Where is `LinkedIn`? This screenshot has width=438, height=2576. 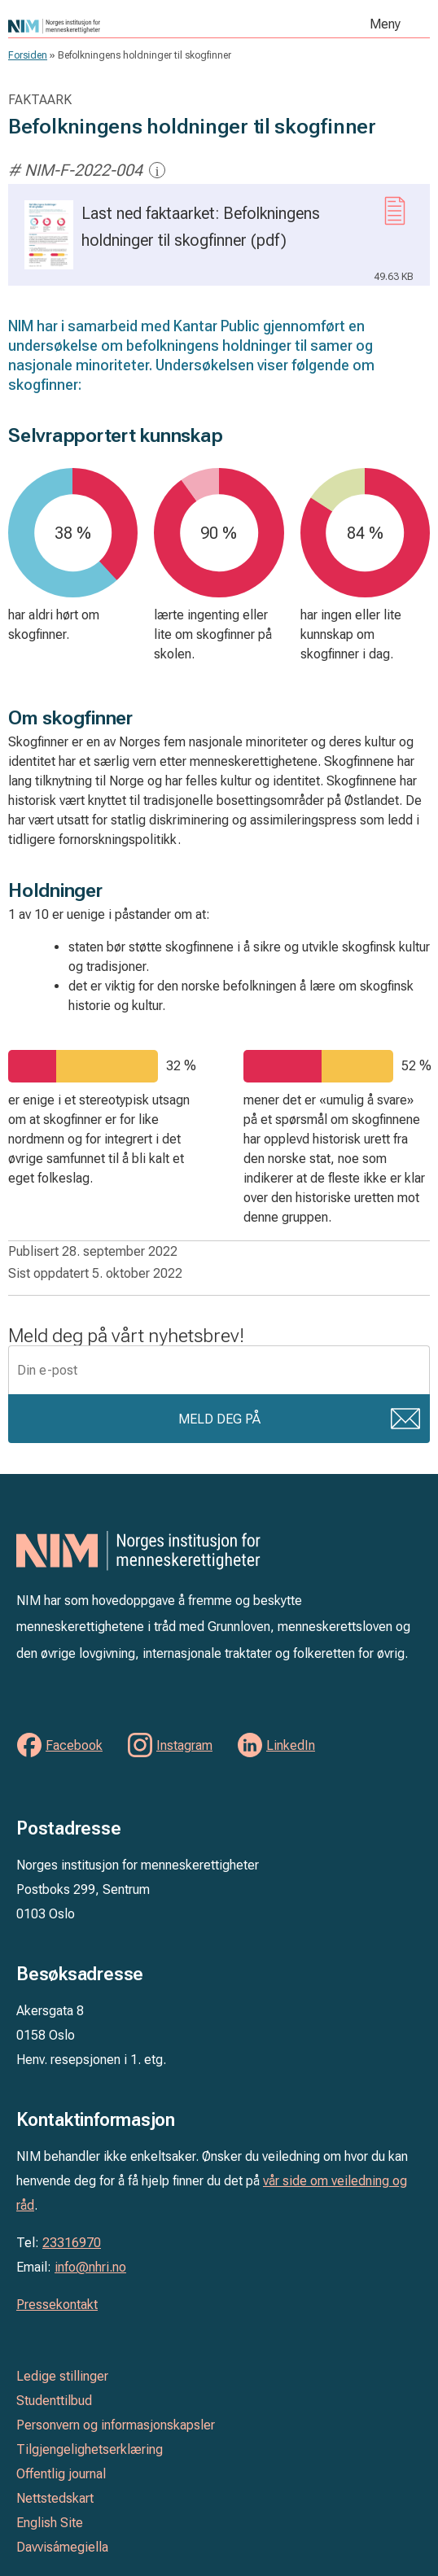
LinkedIn is located at coordinates (290, 1745).